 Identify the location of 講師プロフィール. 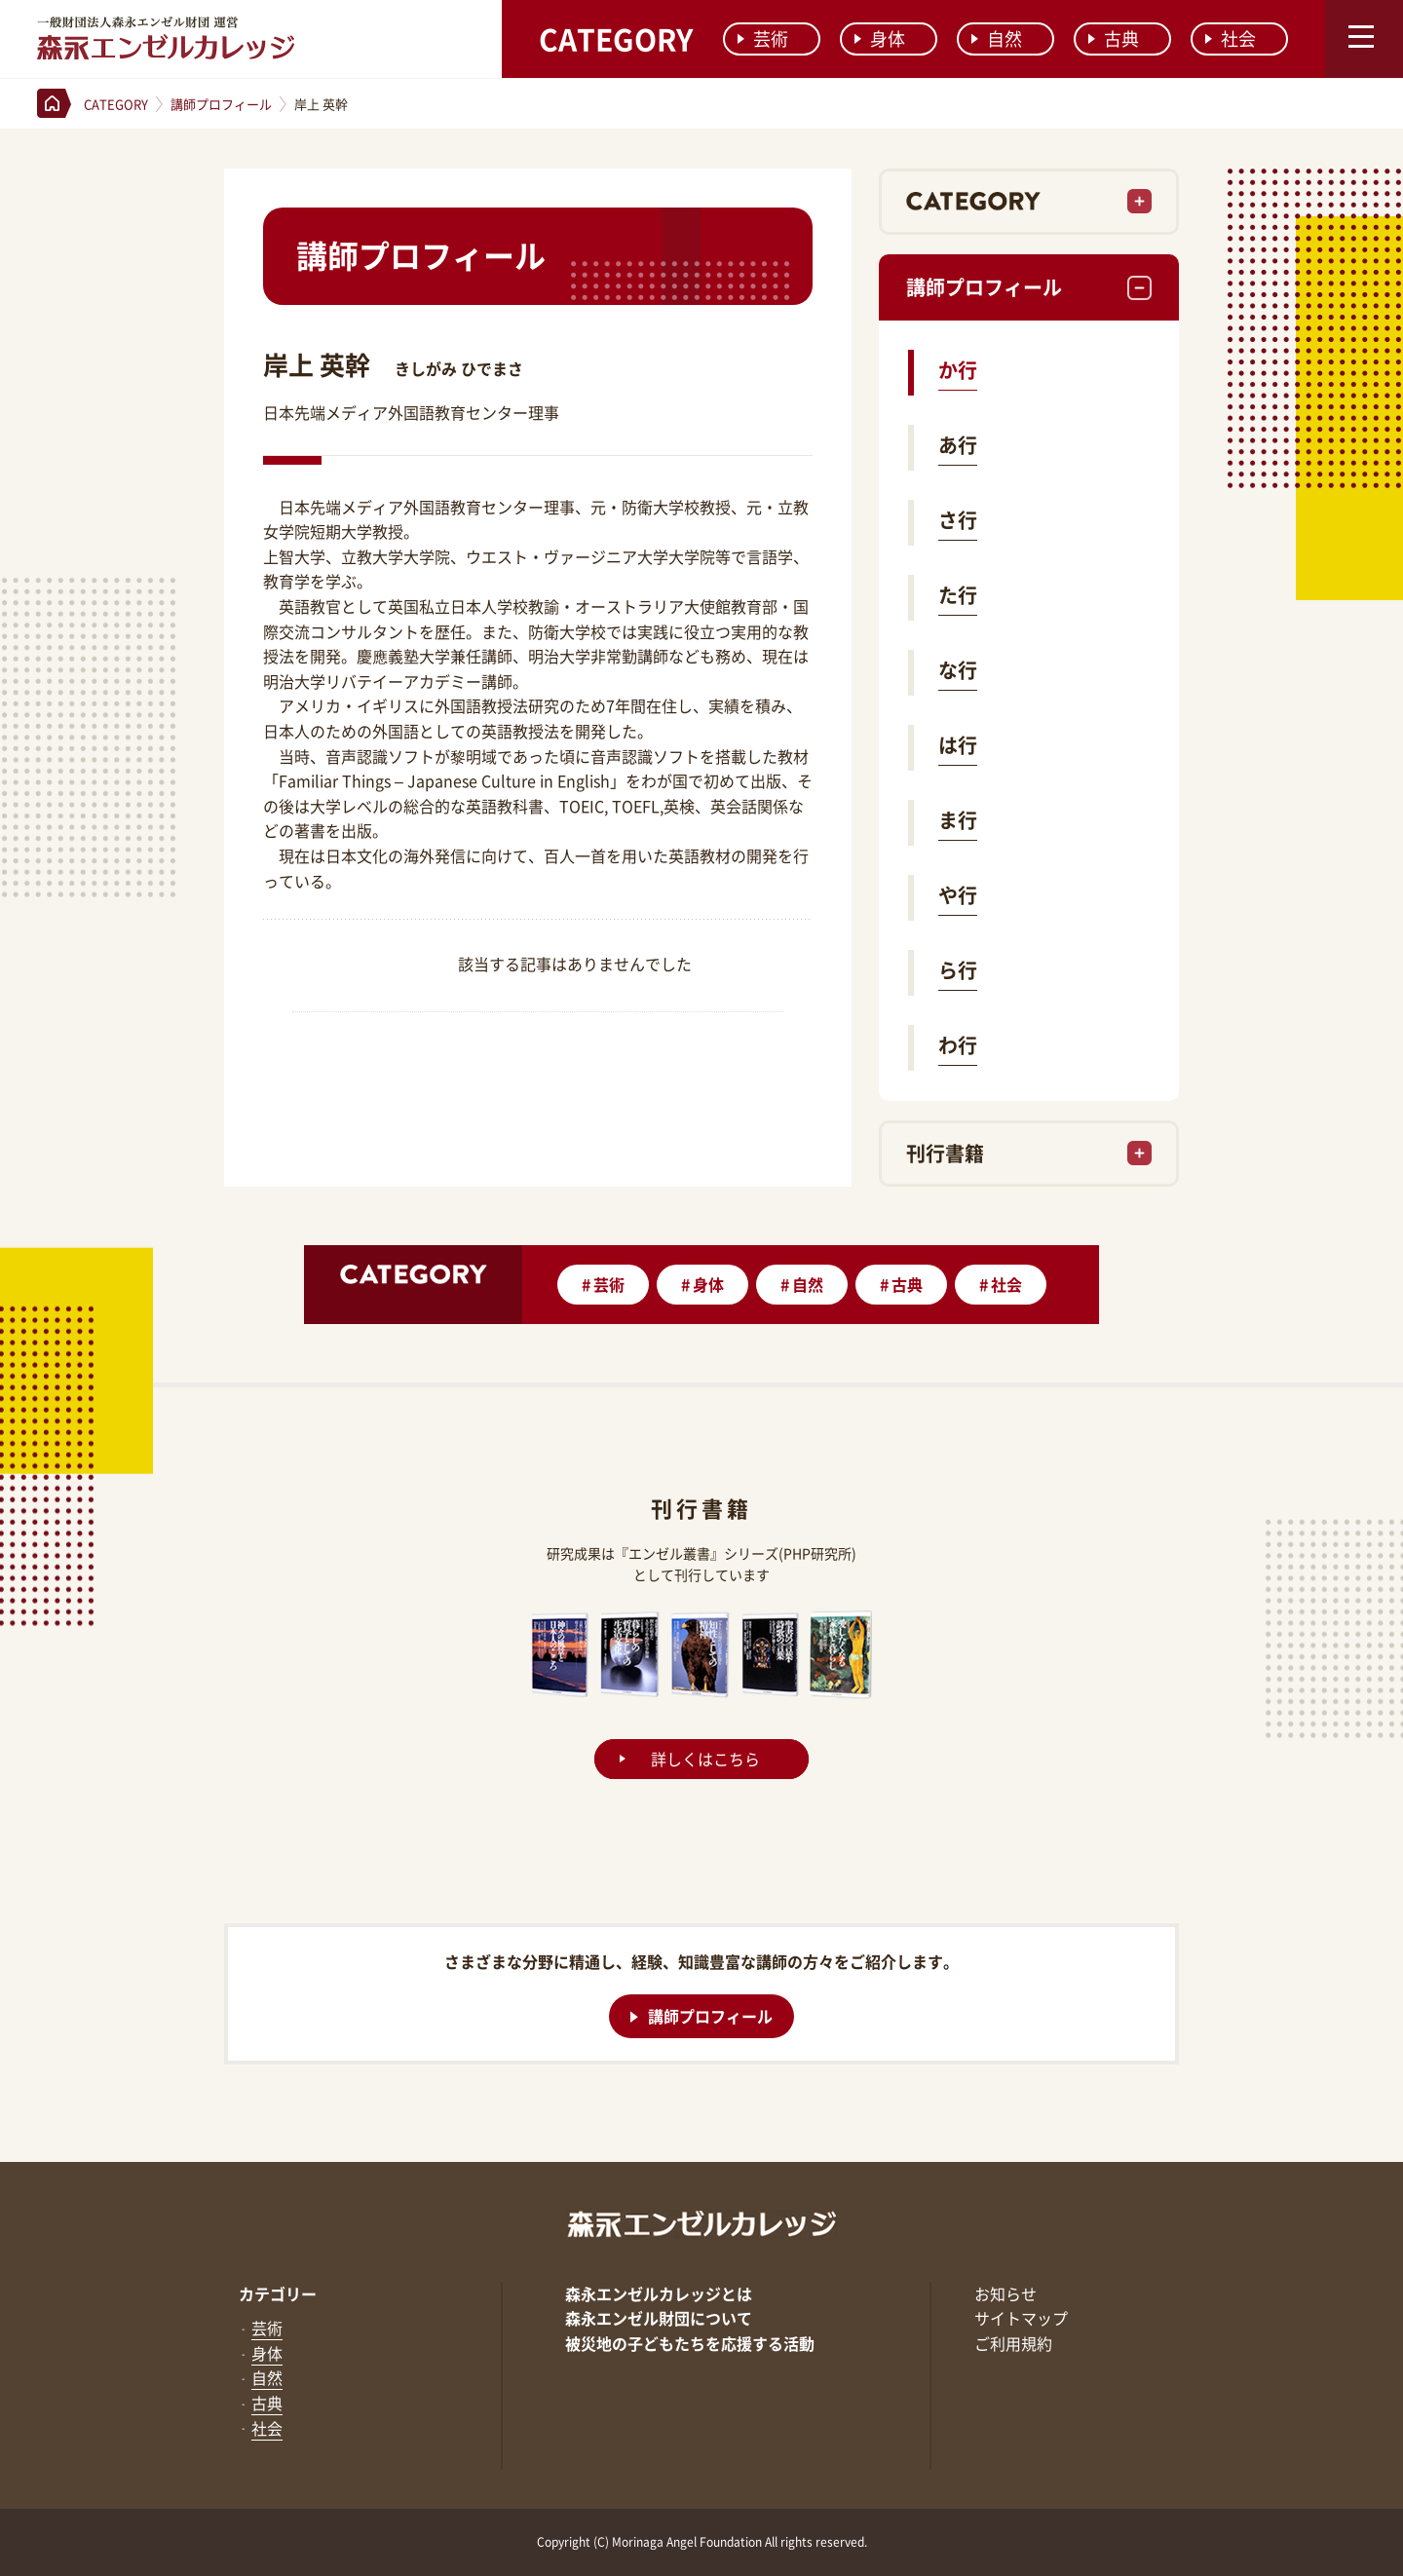
(984, 287).